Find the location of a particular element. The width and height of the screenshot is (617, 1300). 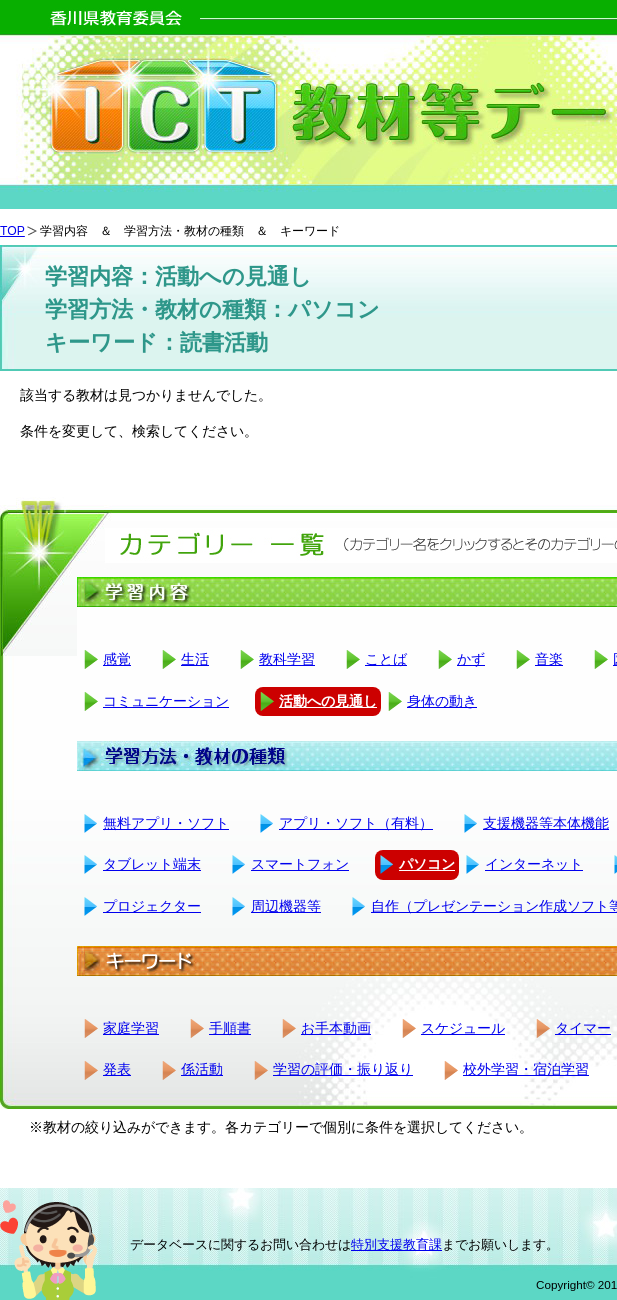

身体の動き is located at coordinates (442, 701).